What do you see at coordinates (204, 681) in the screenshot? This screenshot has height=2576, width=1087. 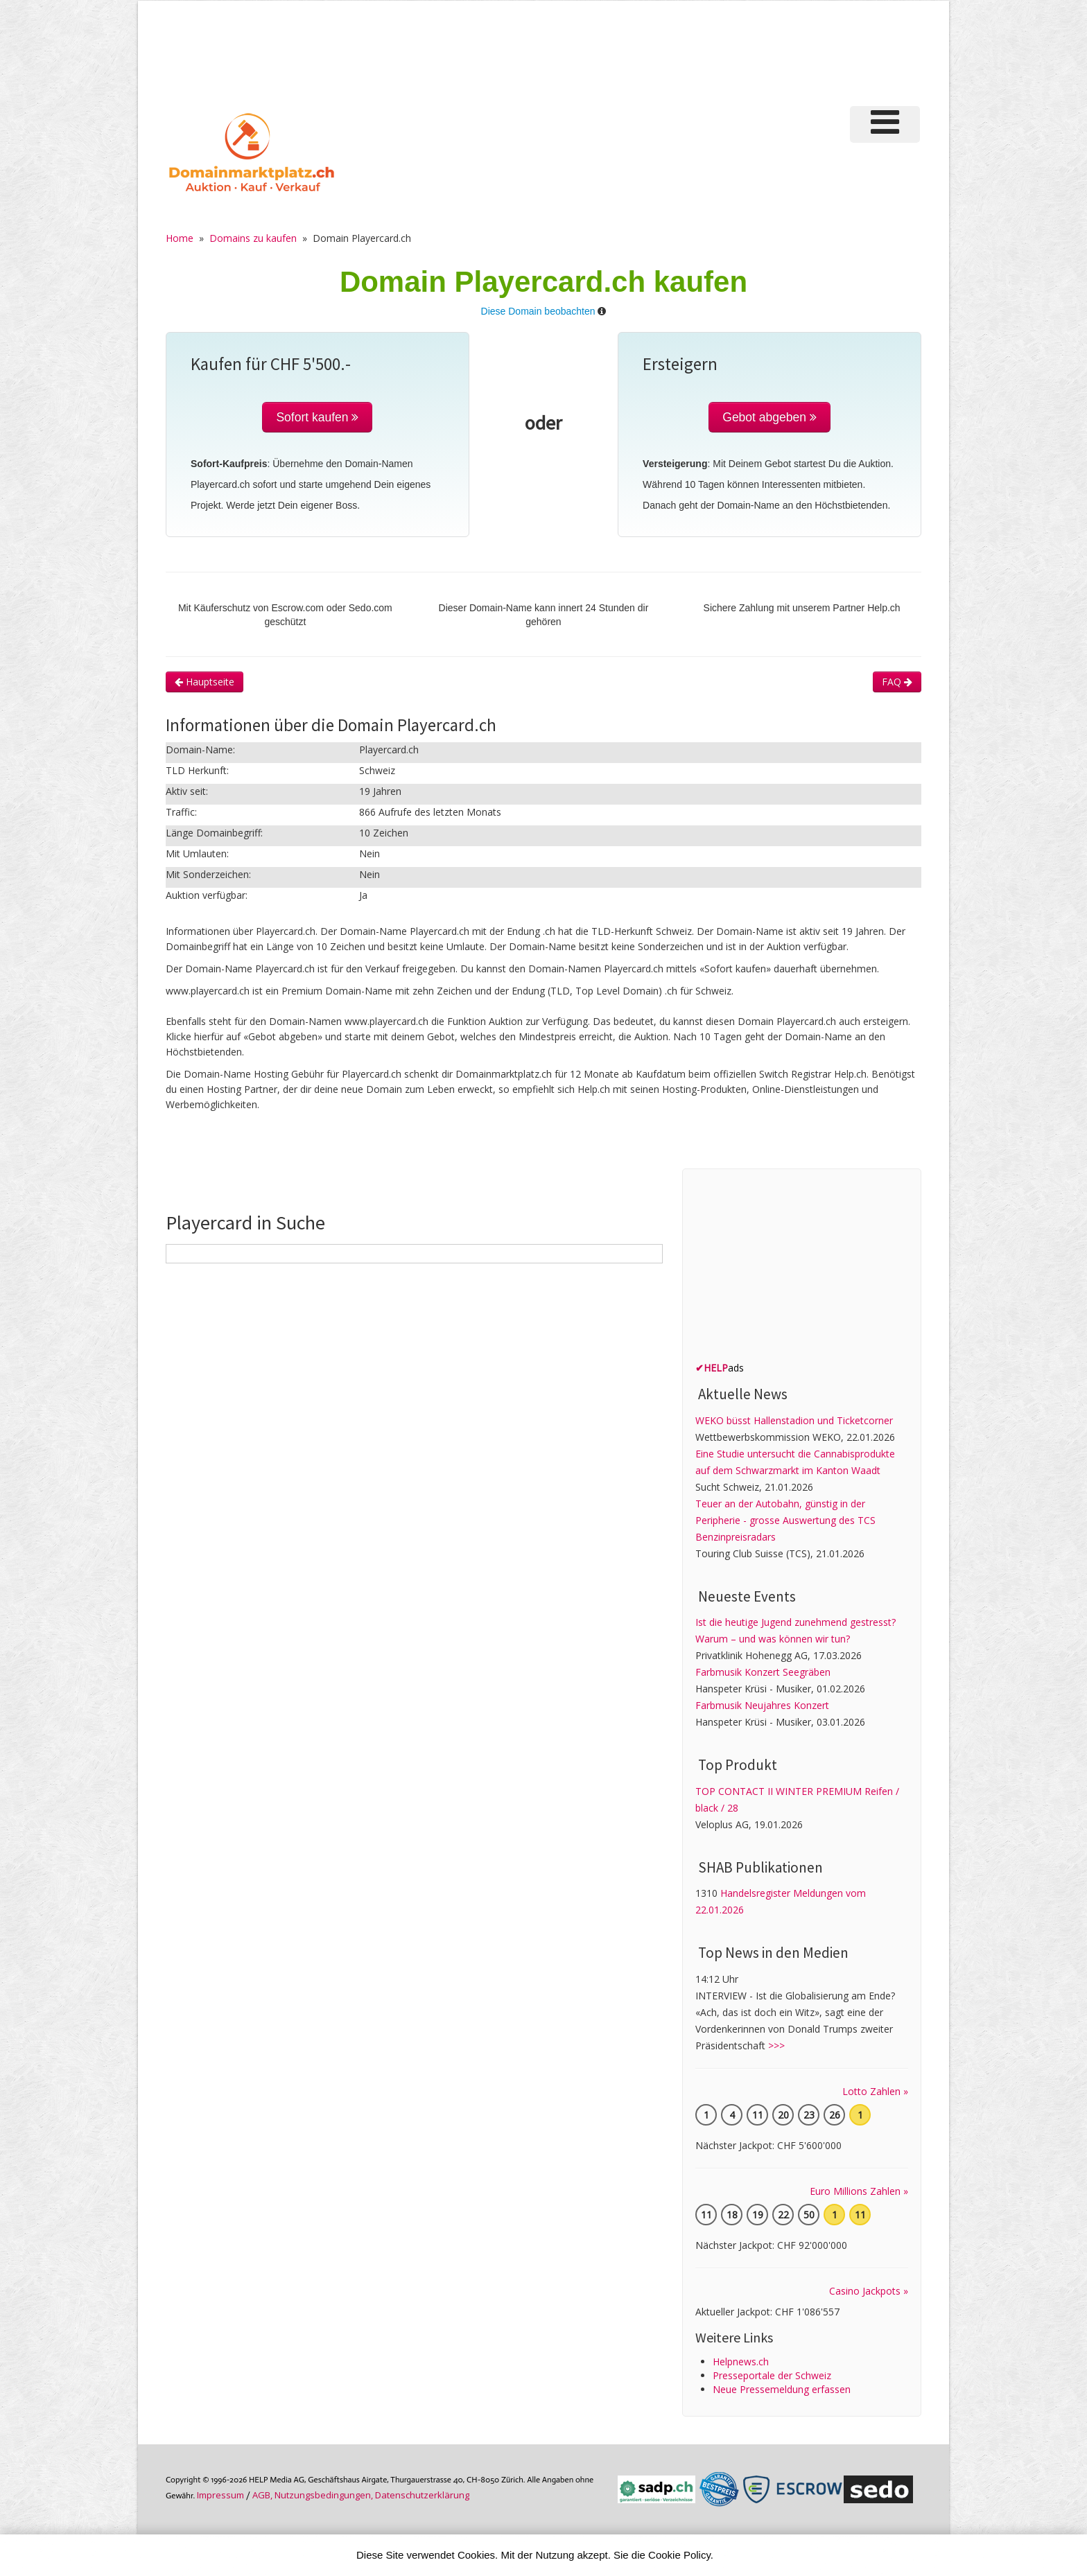 I see `Hauptseite` at bounding box center [204, 681].